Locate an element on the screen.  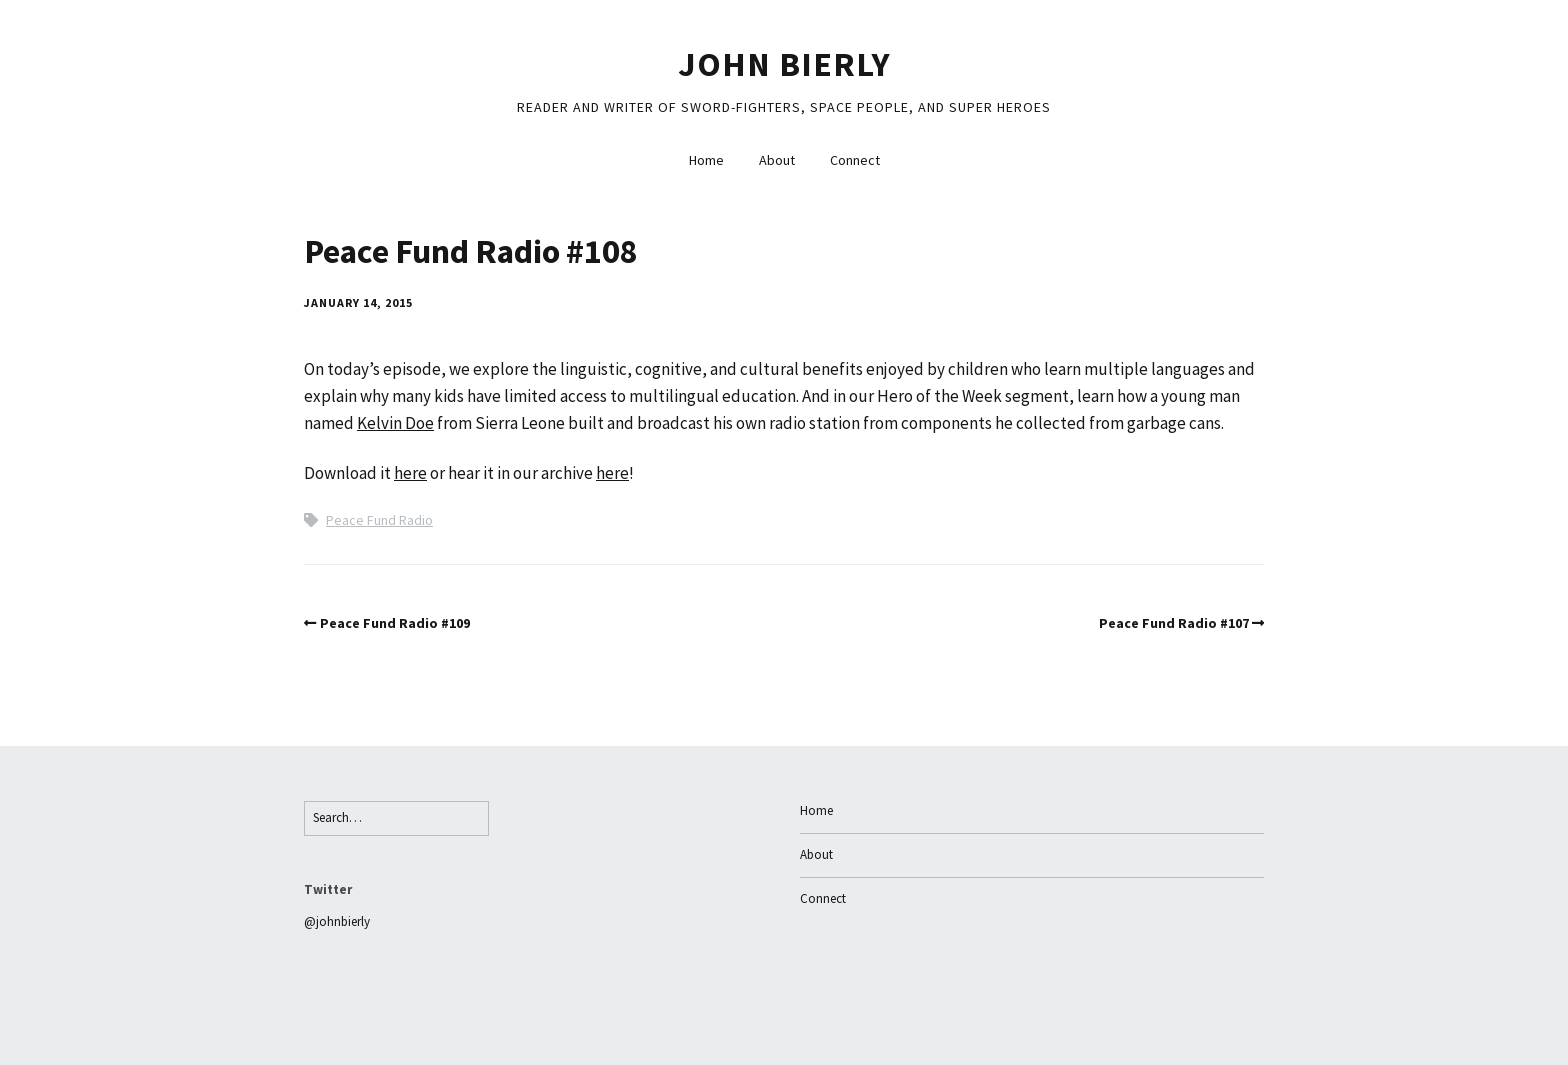
Kelvin Doe is located at coordinates (395, 423).